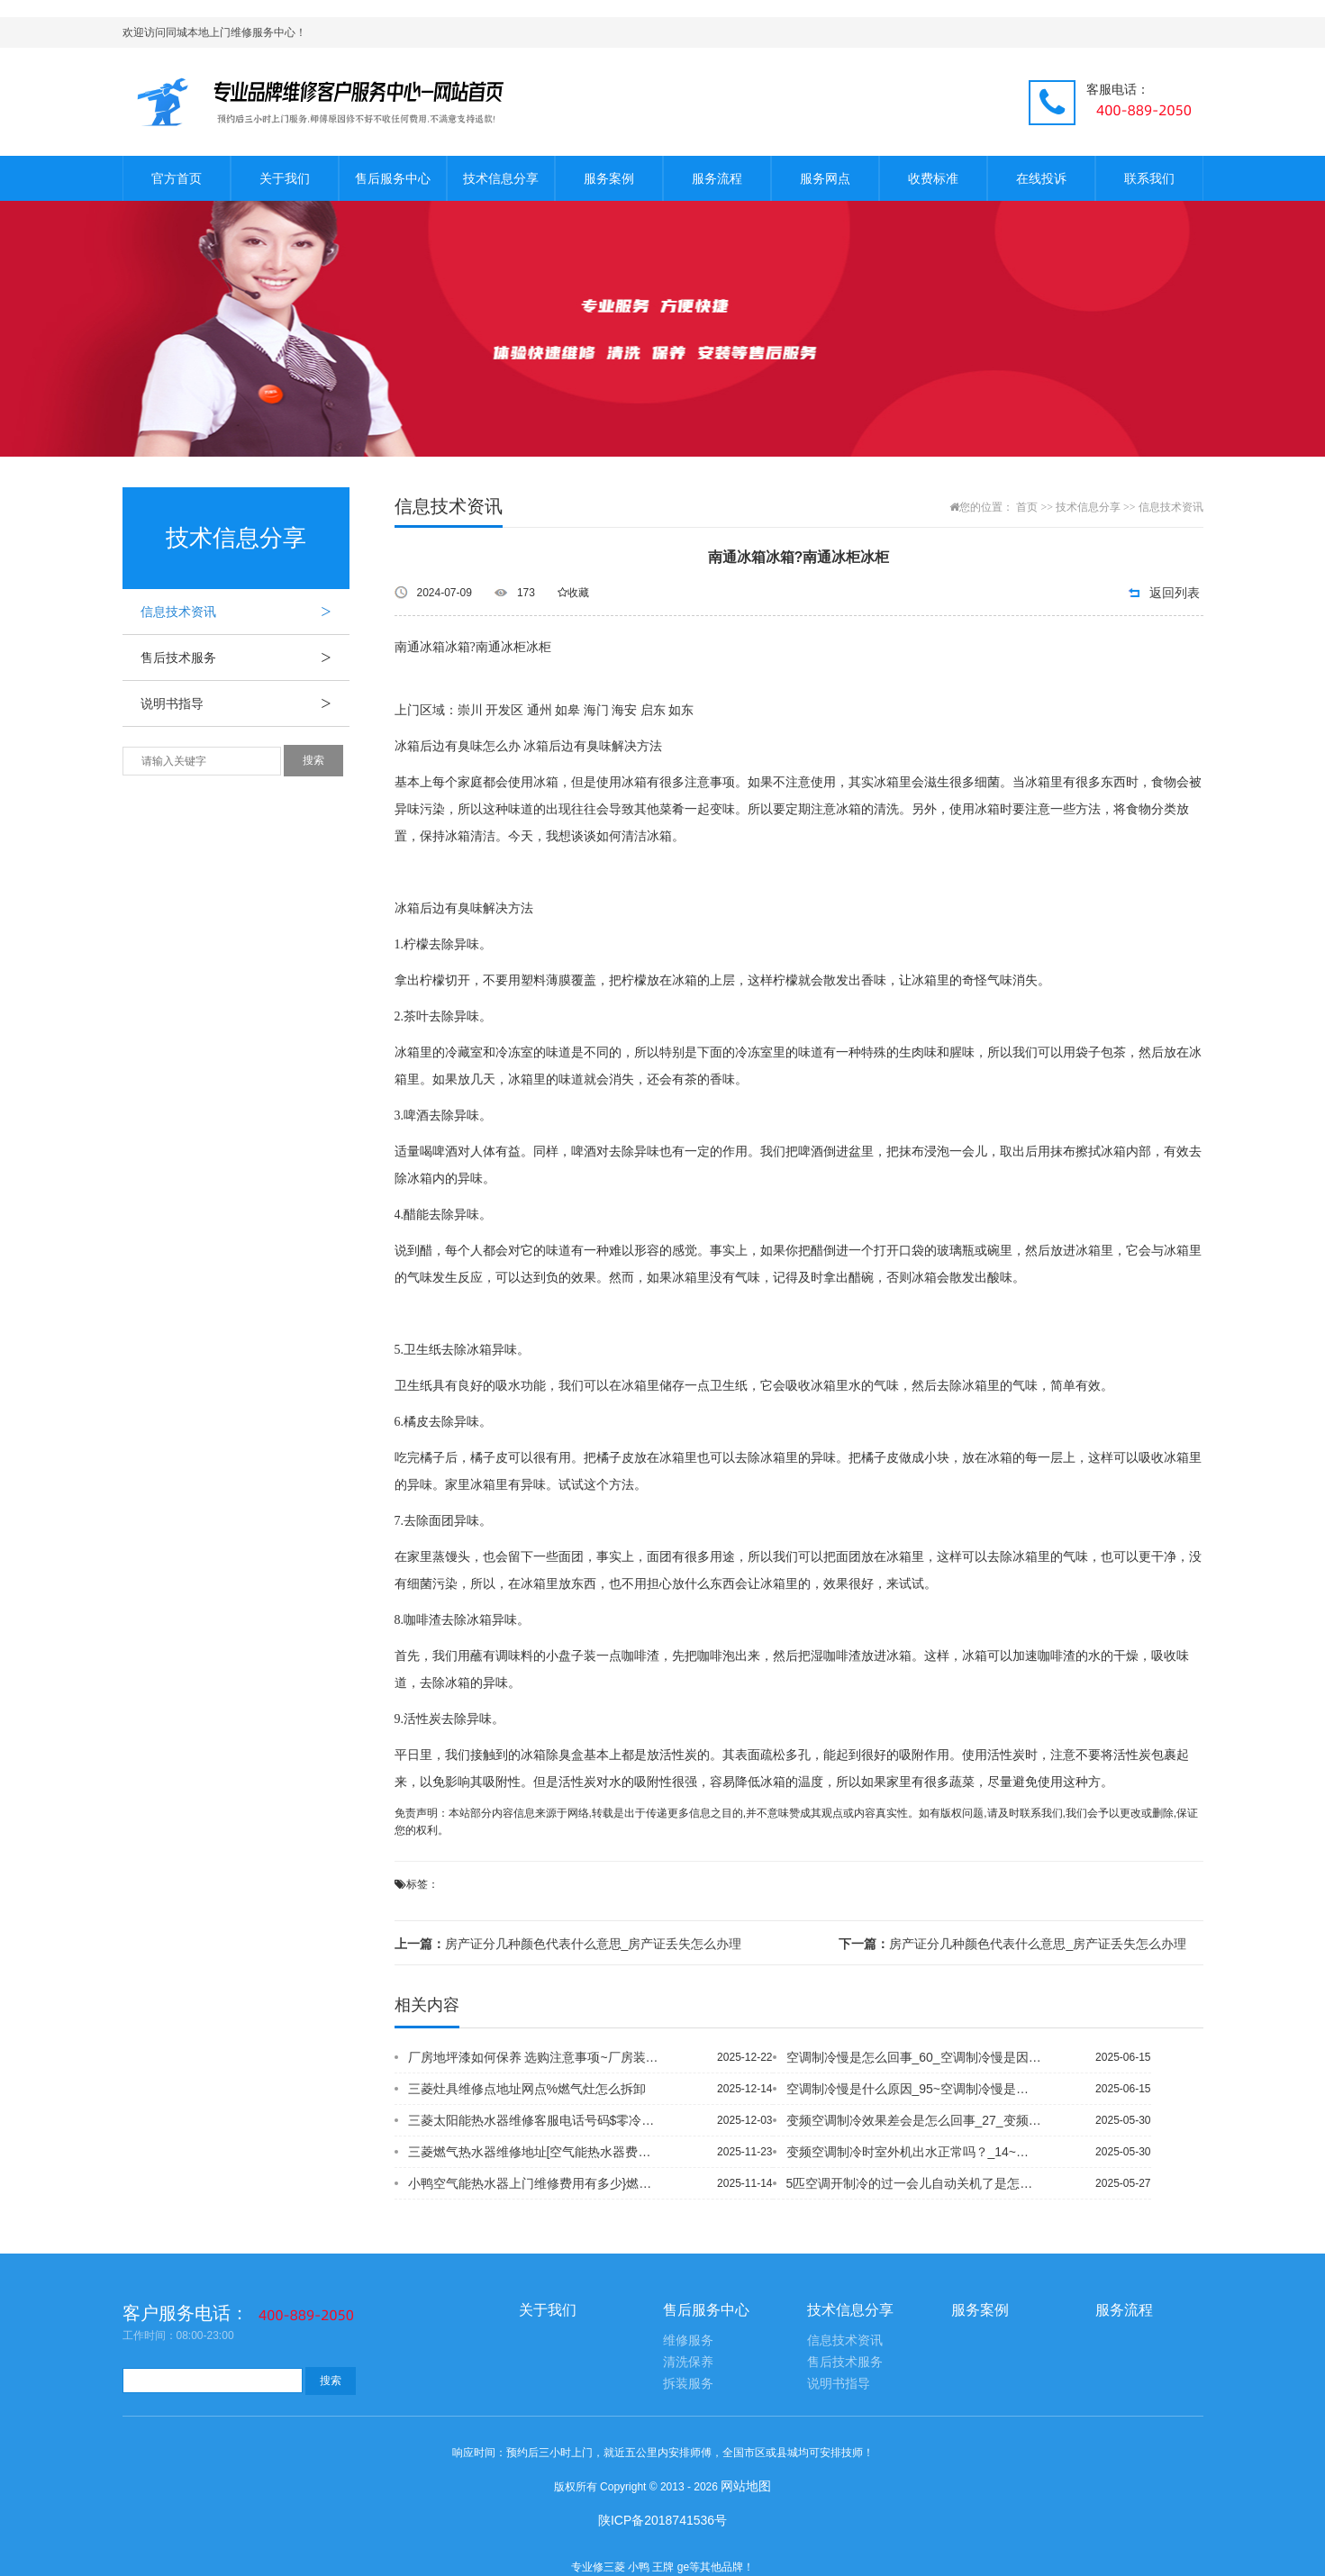 This screenshot has height=2576, width=1325. I want to click on 维修服务, so click(688, 2340).